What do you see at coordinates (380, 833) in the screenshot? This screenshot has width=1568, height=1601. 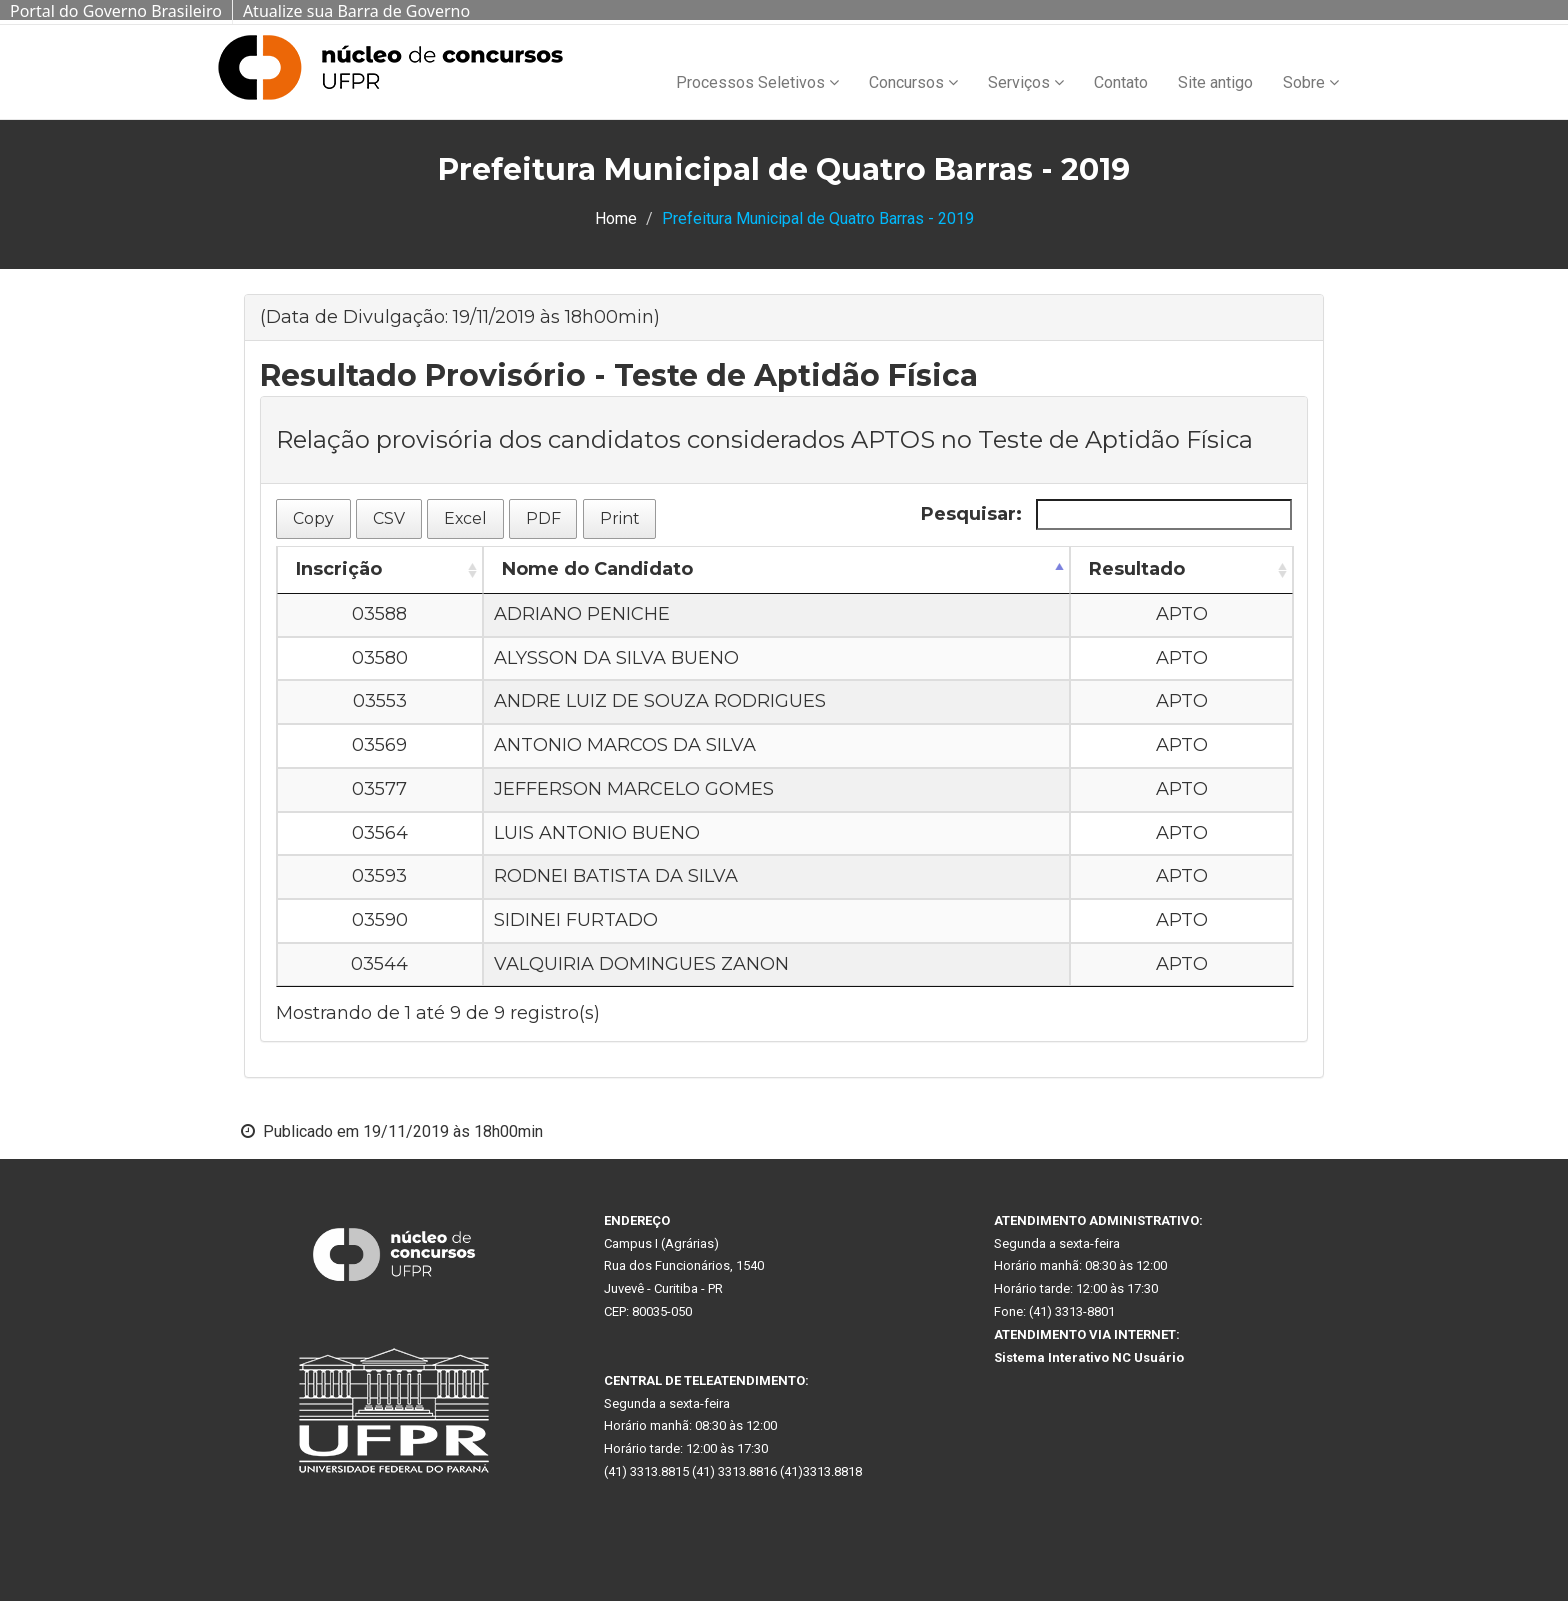 I see `03564` at bounding box center [380, 833].